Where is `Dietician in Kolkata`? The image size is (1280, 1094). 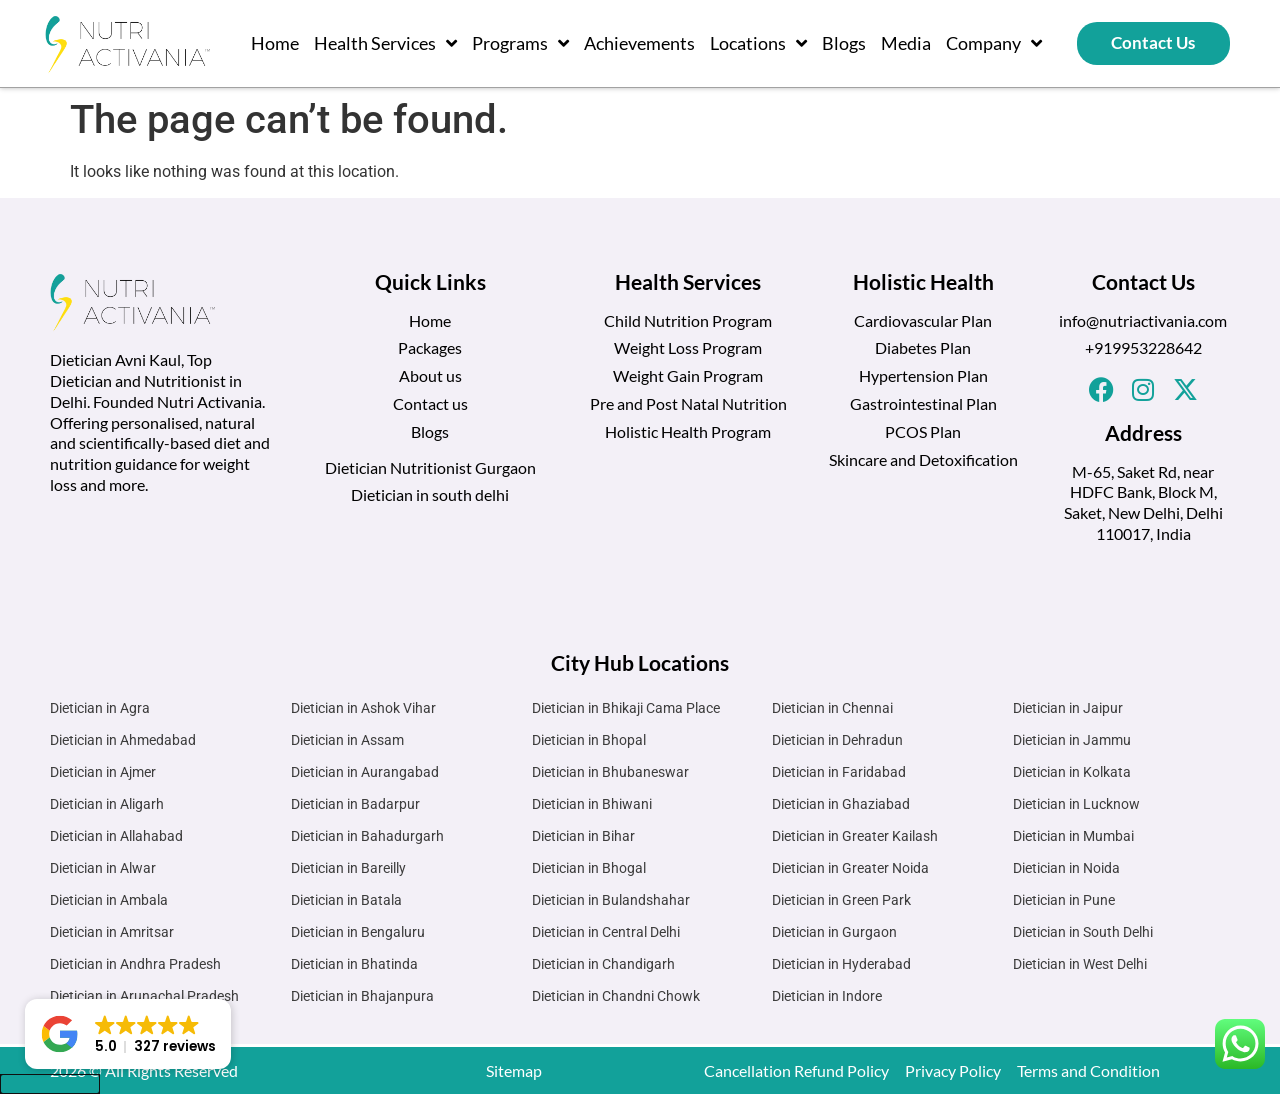 Dietician in Kolkata is located at coordinates (1072, 772).